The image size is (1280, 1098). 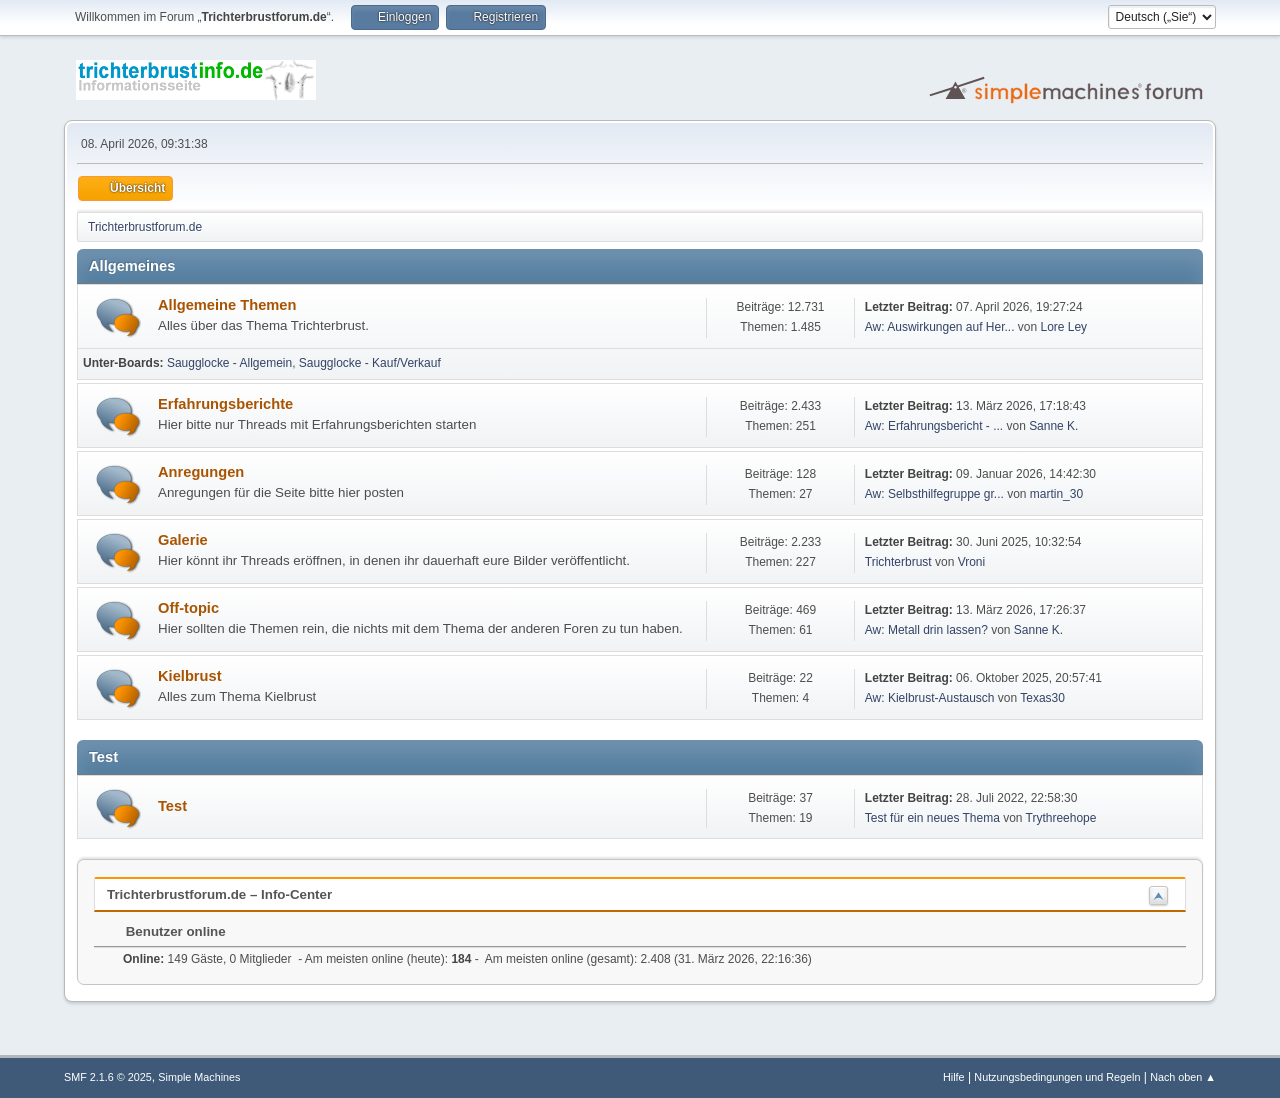 What do you see at coordinates (227, 305) in the screenshot?
I see `Allgemeine Themen` at bounding box center [227, 305].